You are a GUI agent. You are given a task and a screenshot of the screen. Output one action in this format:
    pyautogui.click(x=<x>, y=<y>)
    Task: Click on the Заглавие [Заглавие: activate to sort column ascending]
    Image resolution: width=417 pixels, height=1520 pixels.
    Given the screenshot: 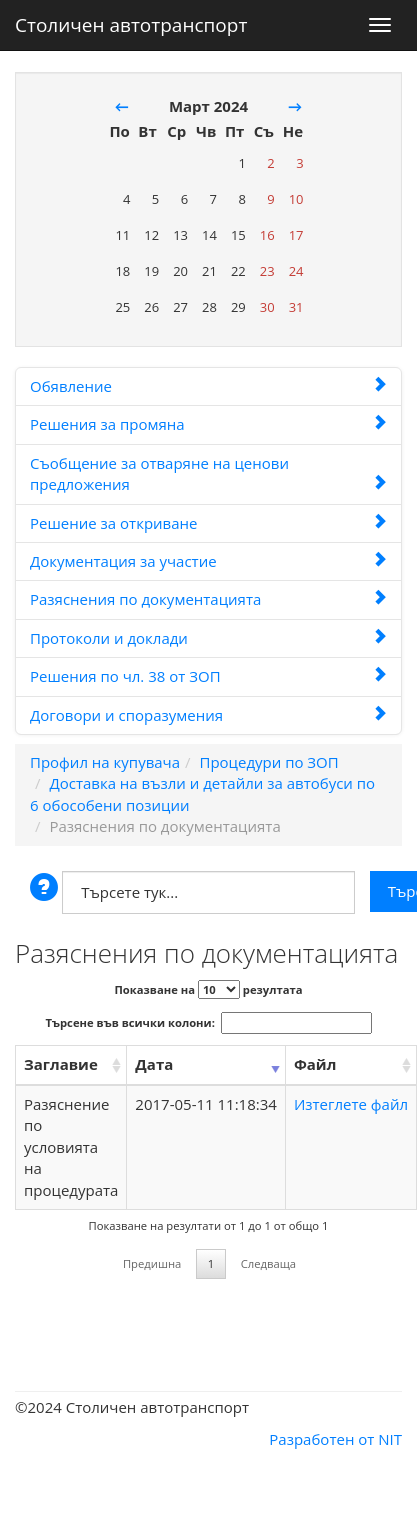 What is the action you would take?
    pyautogui.click(x=61, y=1064)
    